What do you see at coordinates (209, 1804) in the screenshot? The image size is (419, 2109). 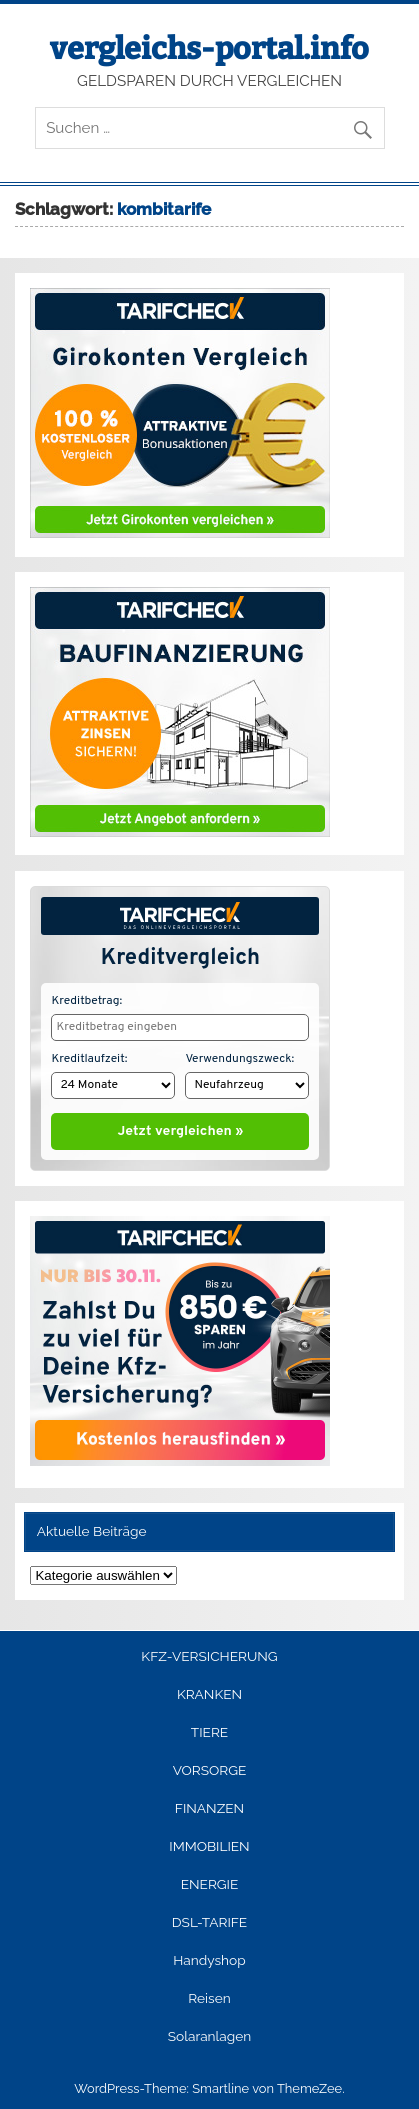 I see `FINANZEN` at bounding box center [209, 1804].